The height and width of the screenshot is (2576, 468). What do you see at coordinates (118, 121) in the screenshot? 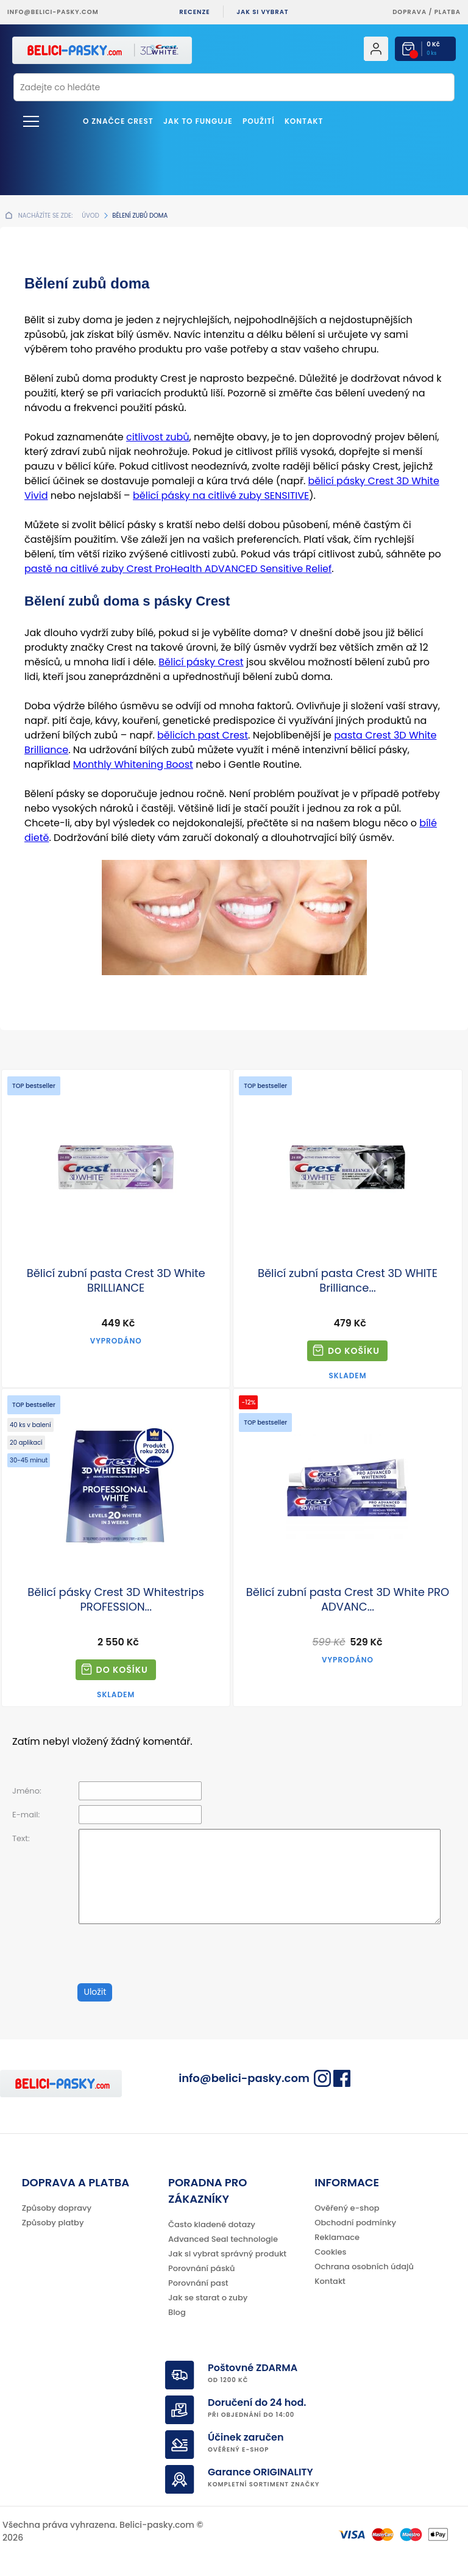
I see `O značce Crest` at bounding box center [118, 121].